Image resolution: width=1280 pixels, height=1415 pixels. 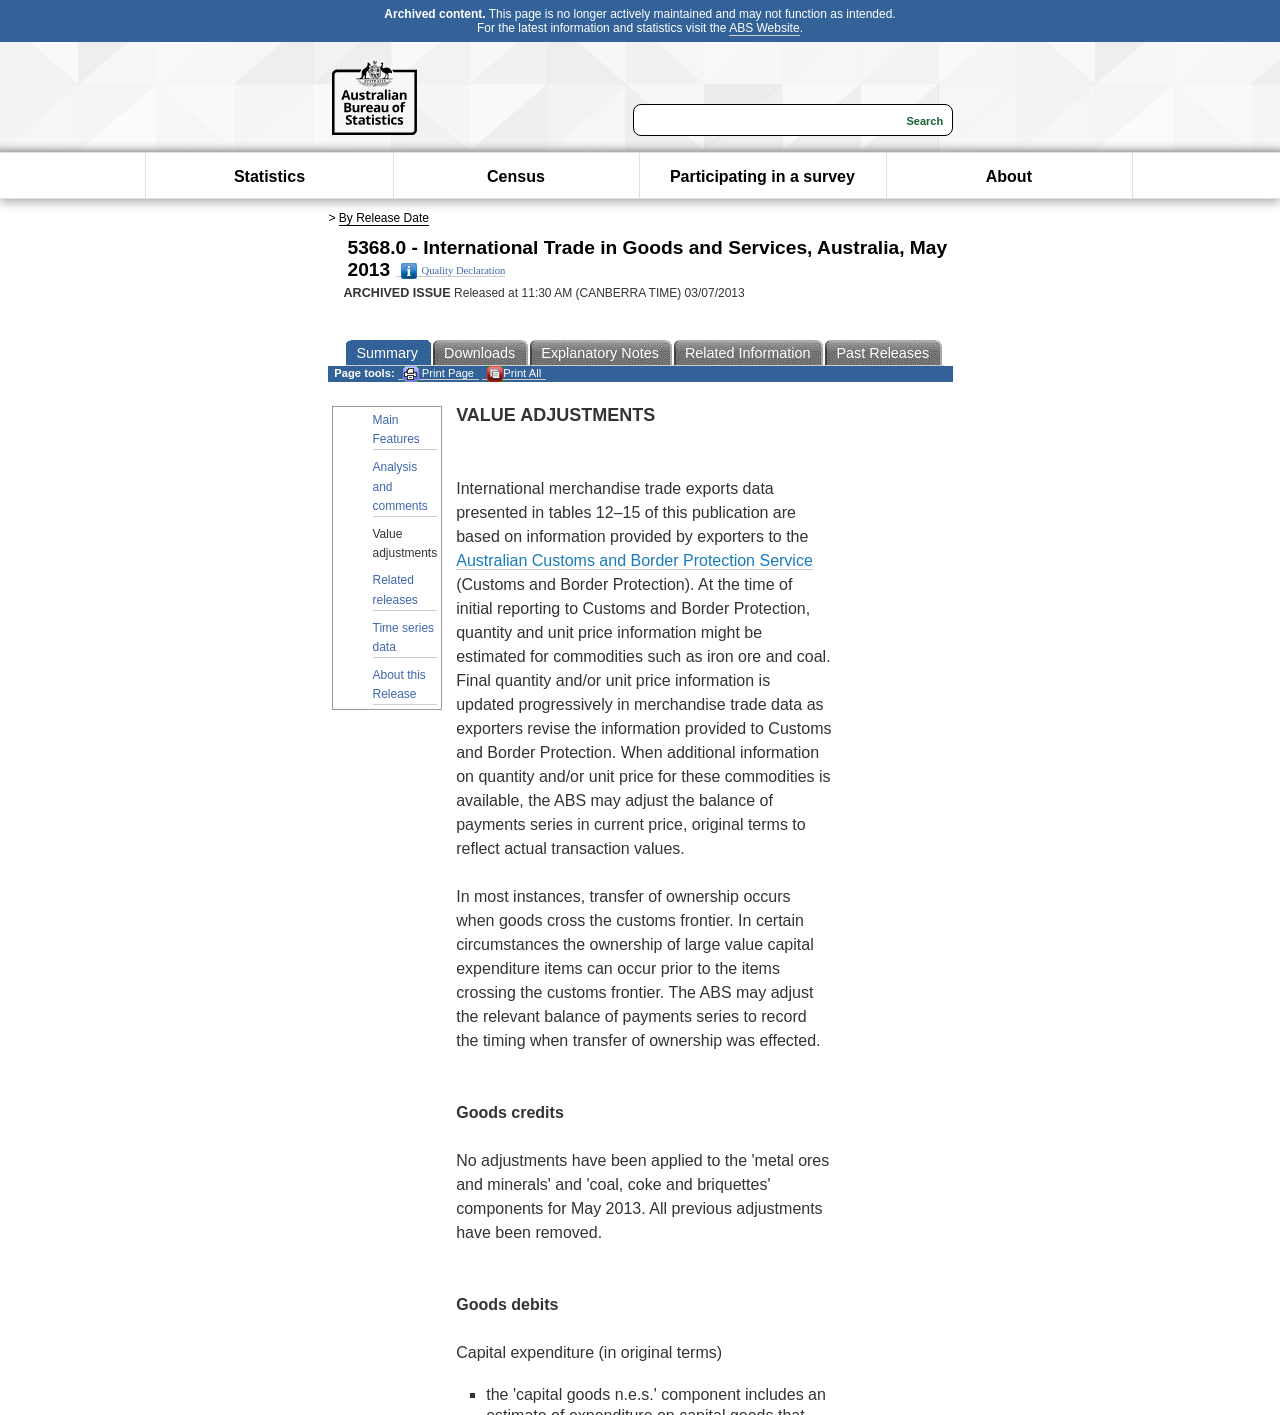 What do you see at coordinates (516, 176) in the screenshot?
I see `Census` at bounding box center [516, 176].